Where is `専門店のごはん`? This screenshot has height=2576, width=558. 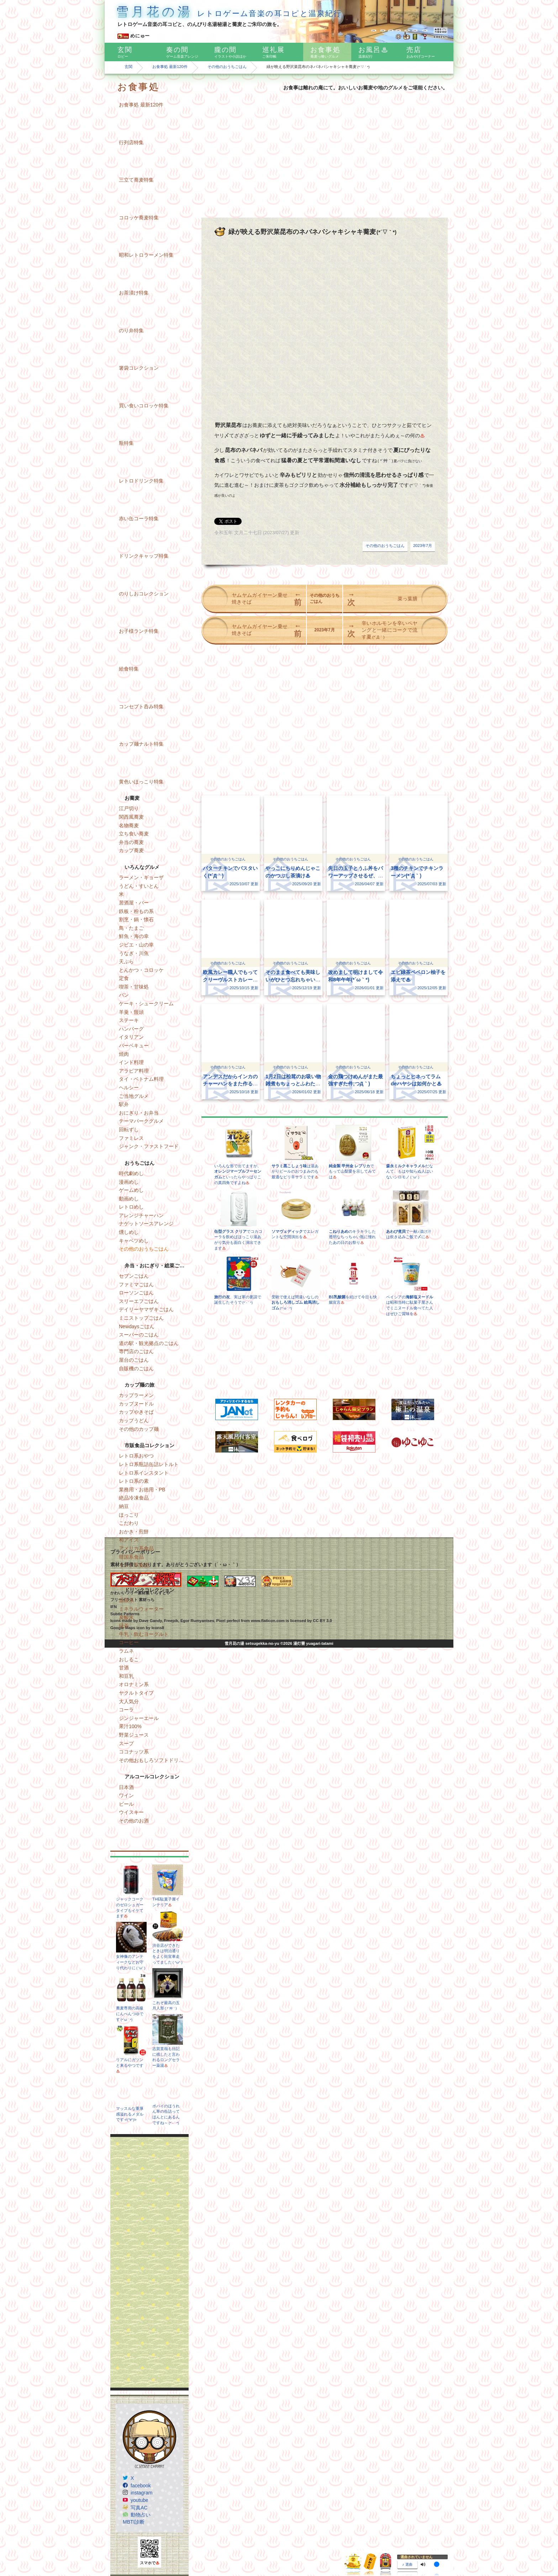
専門店のごはん is located at coordinates (136, 1351).